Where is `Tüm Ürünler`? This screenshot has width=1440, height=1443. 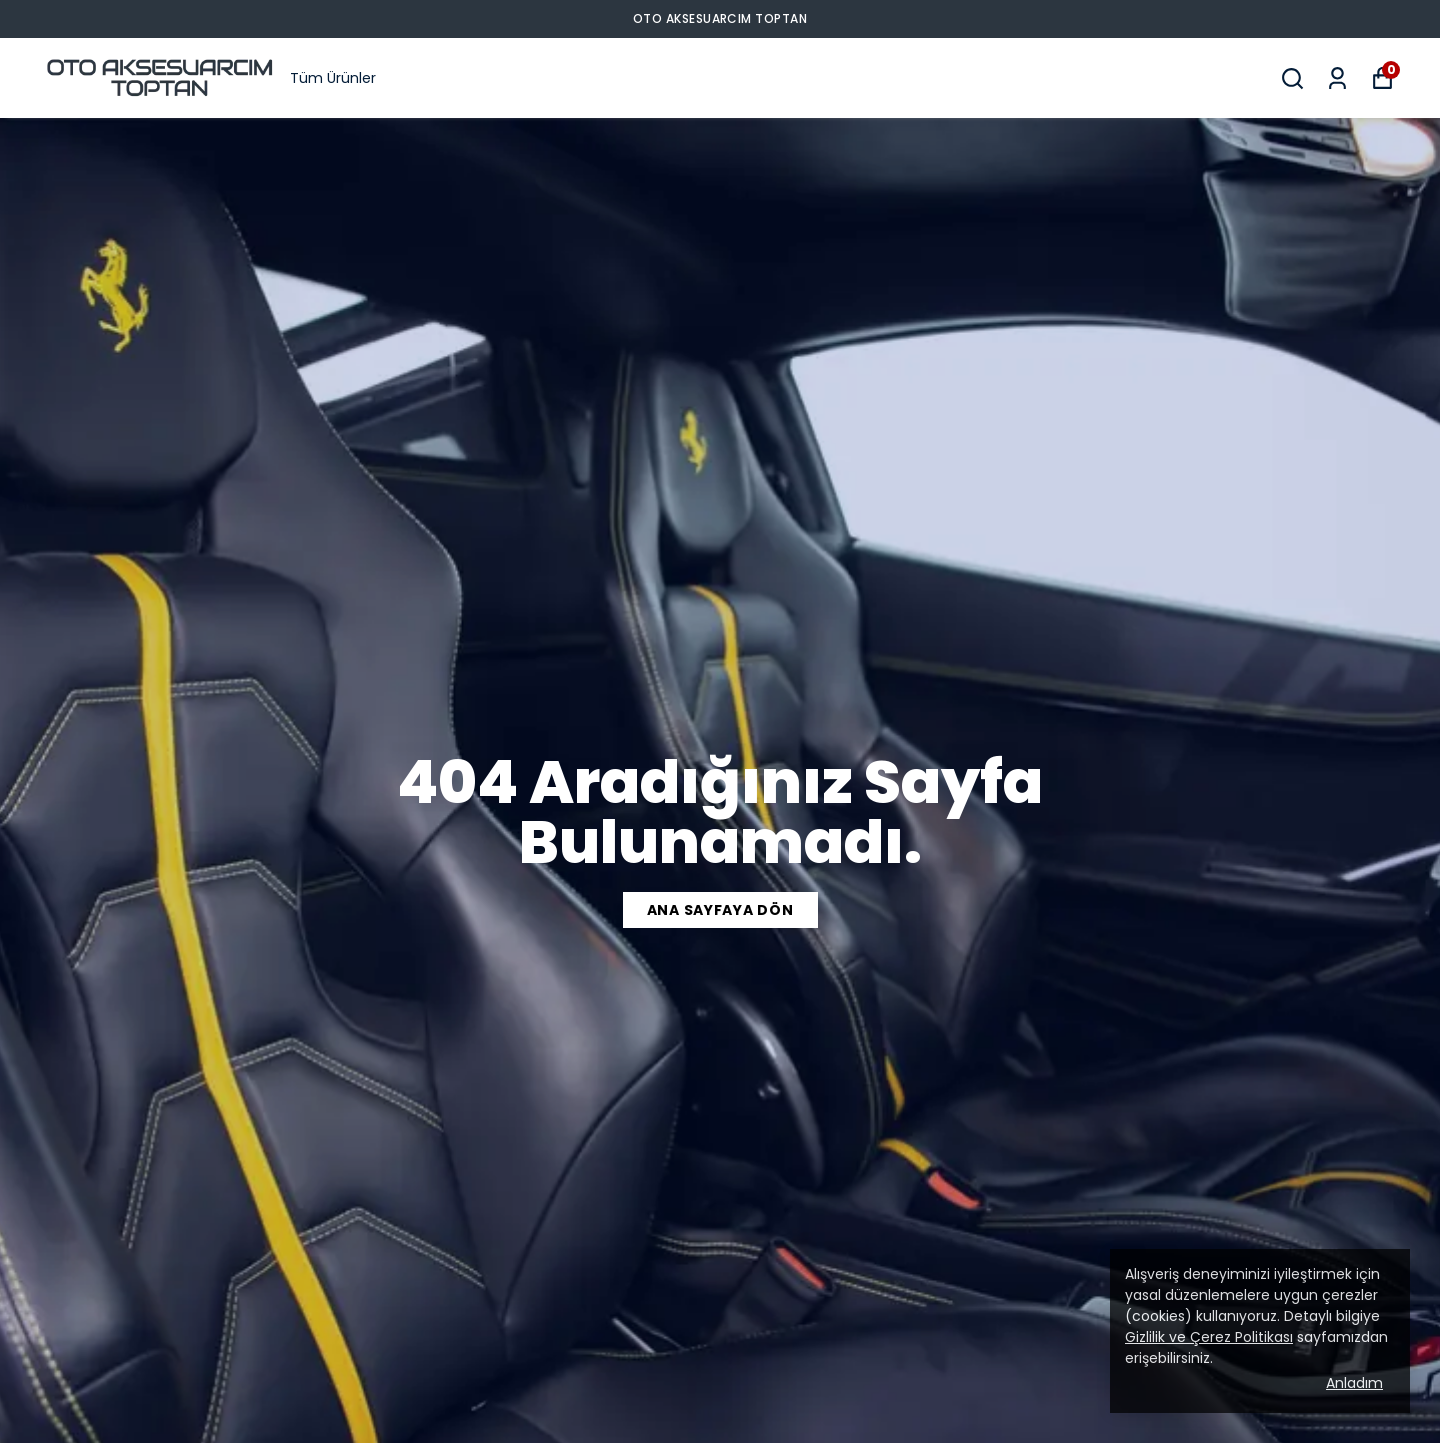
Tüm Ürünler is located at coordinates (333, 78).